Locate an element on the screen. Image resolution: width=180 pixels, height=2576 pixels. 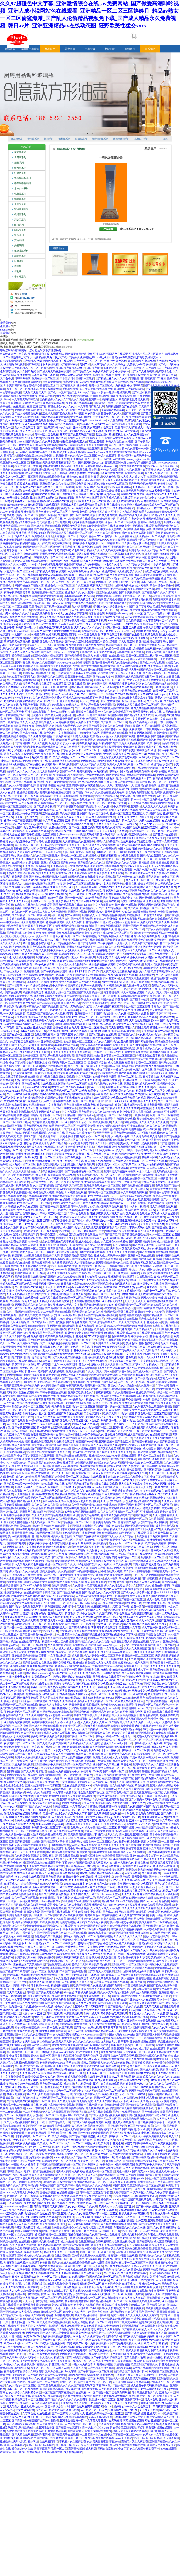
国产午夜aaaaa片在线影院 is located at coordinates (88, 778).